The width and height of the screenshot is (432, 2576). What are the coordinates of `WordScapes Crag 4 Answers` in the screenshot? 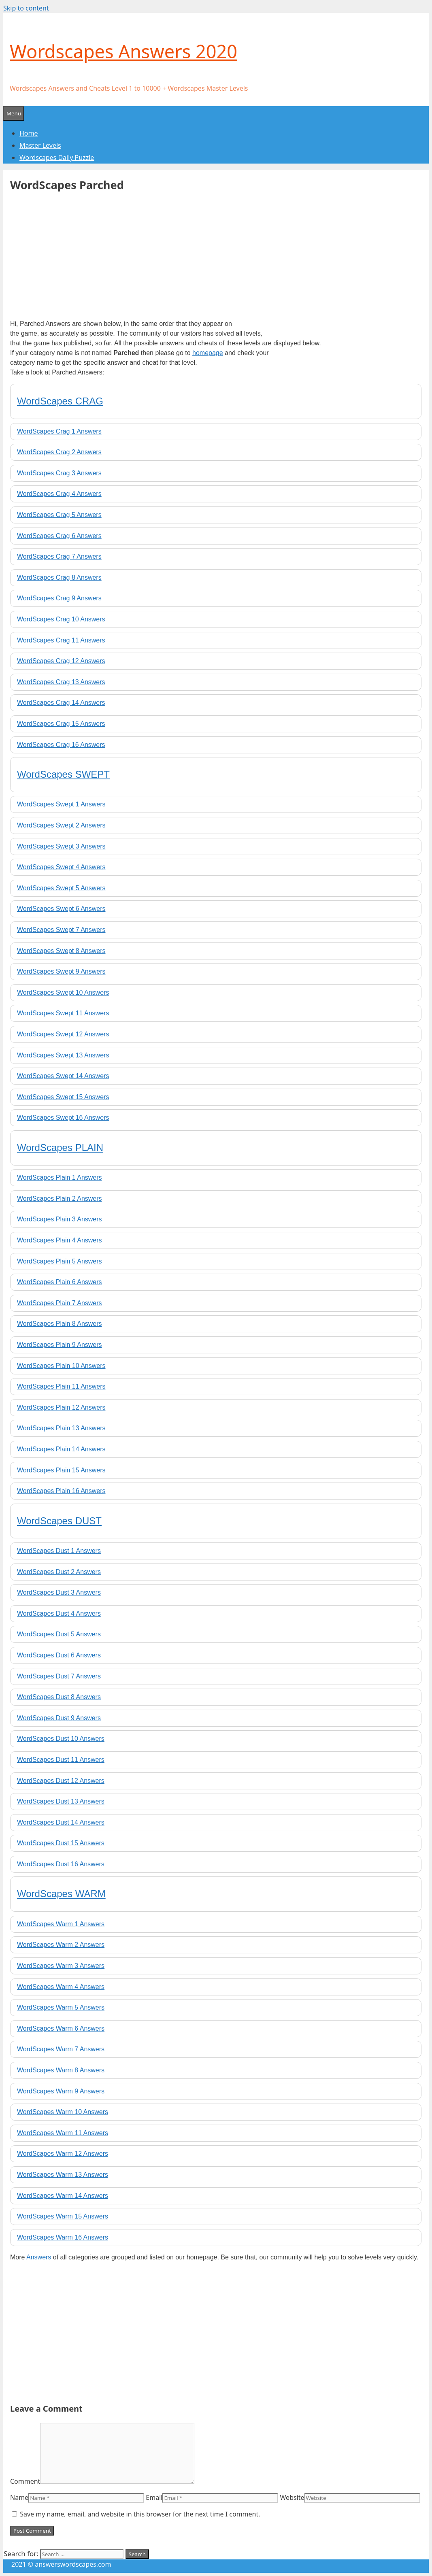 It's located at (59, 493).